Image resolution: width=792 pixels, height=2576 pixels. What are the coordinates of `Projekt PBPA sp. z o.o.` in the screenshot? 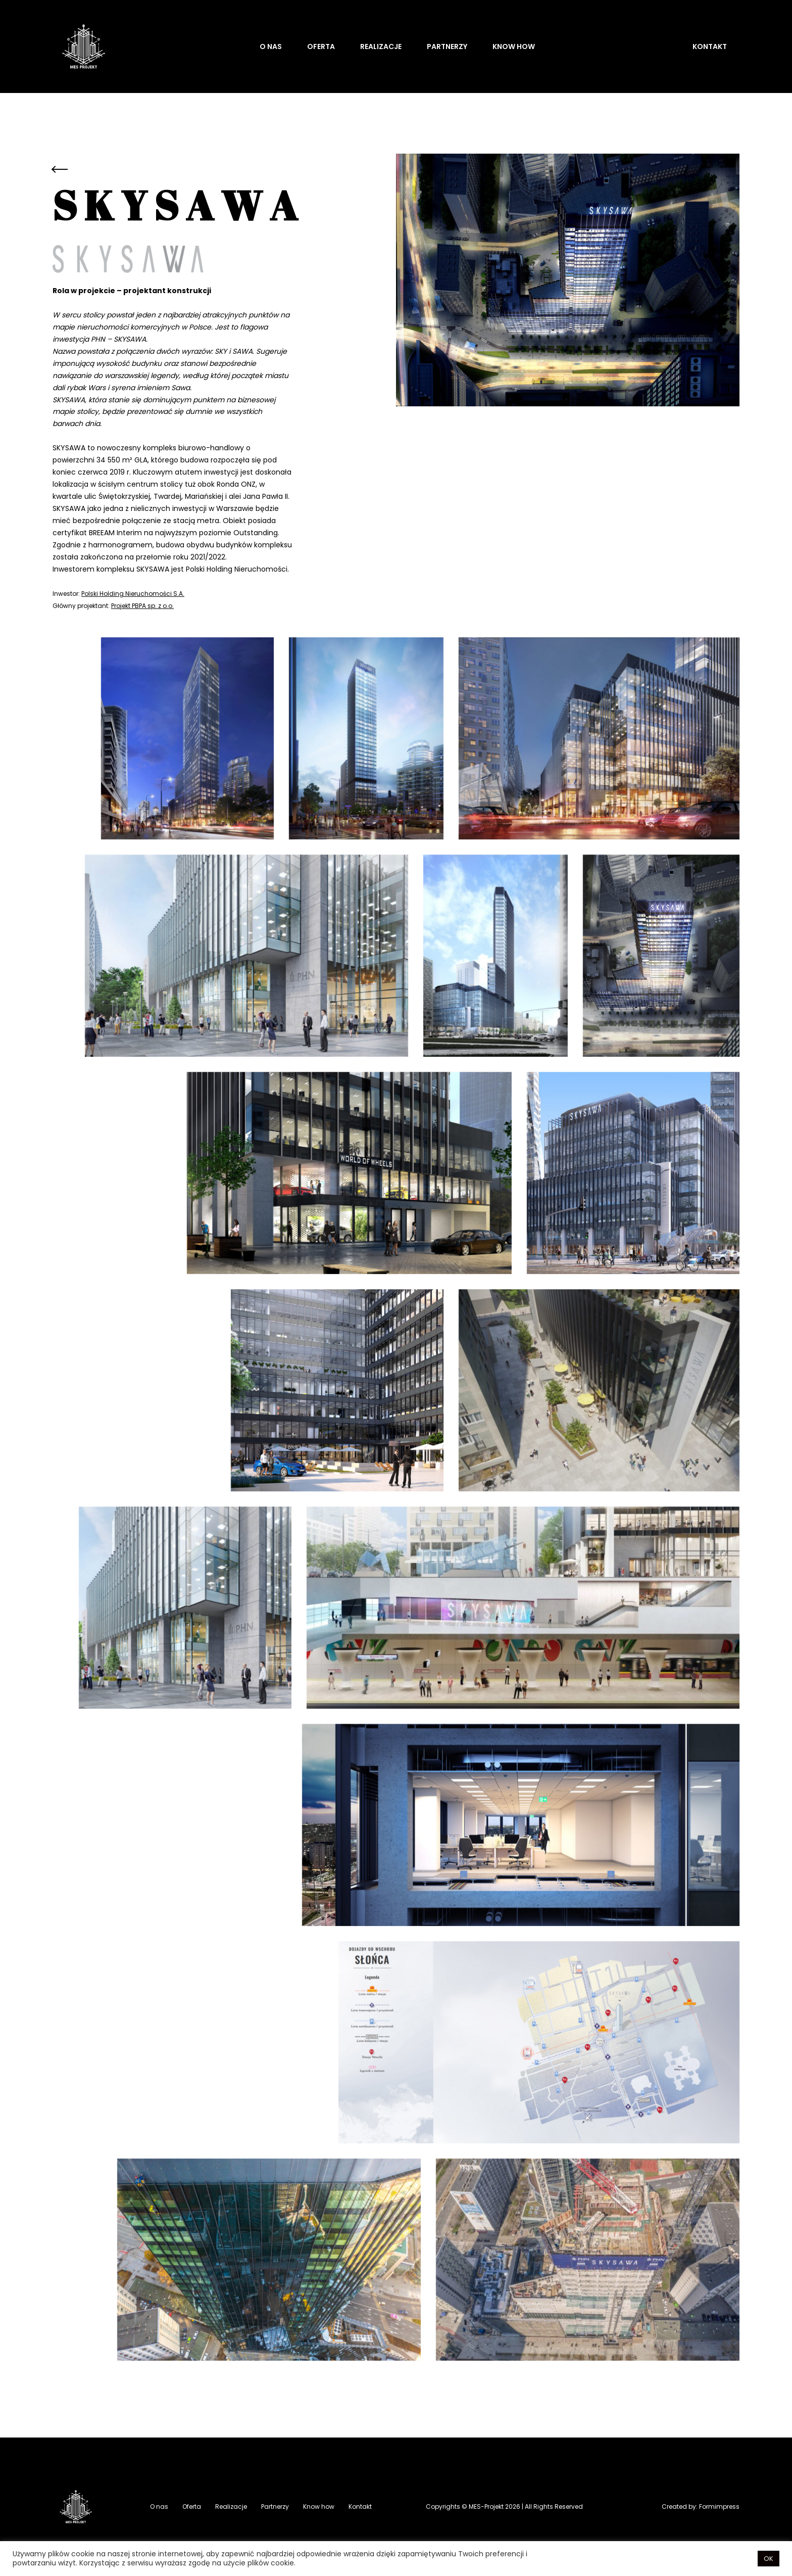 It's located at (142, 605).